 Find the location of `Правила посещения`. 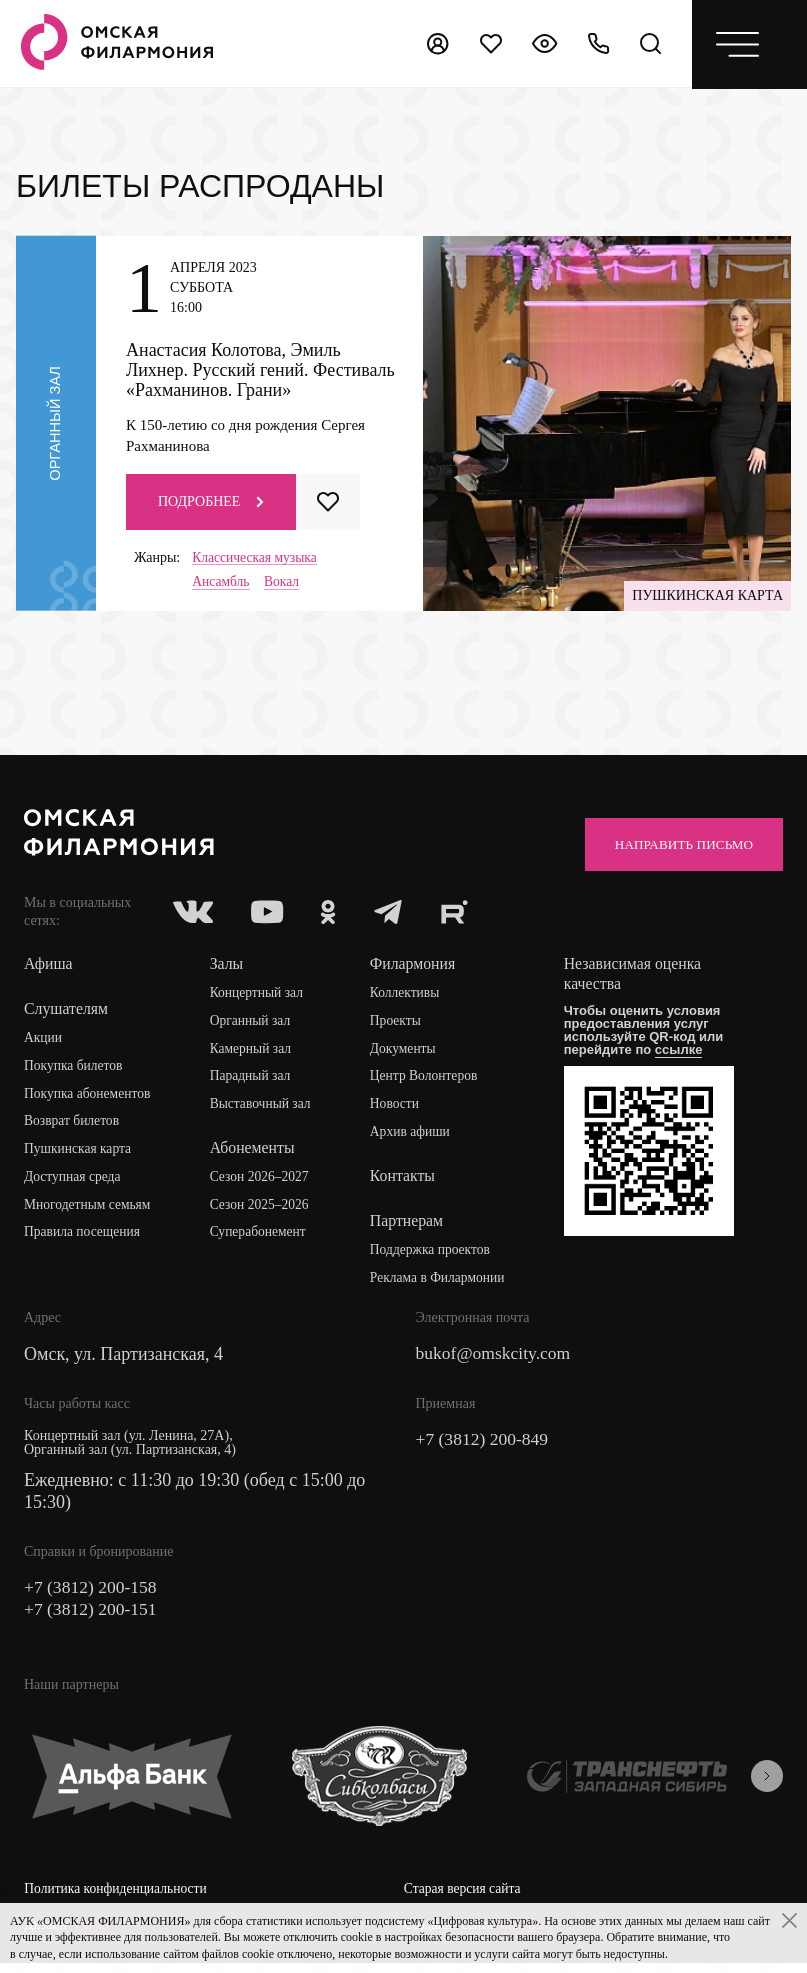

Правила посещения is located at coordinates (84, 1237).